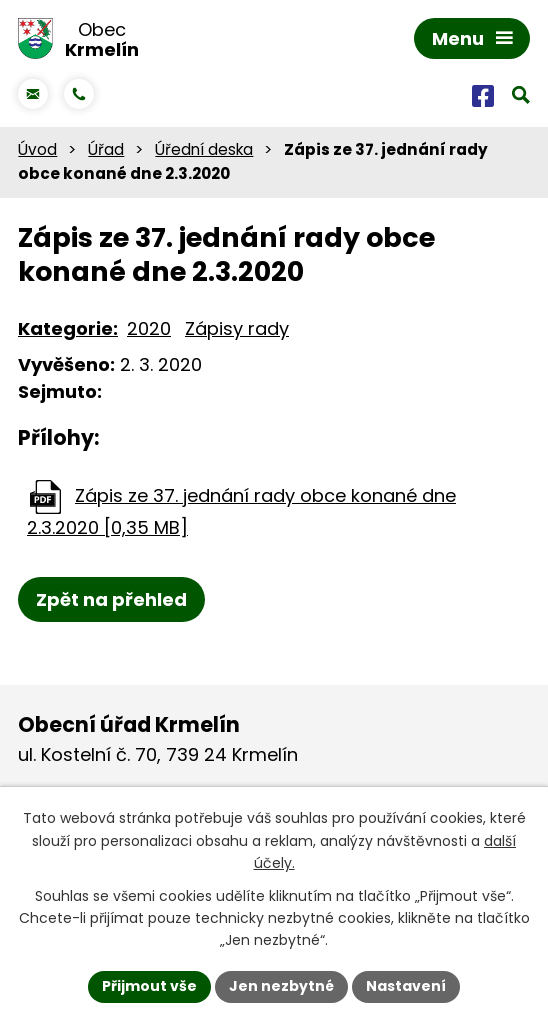  Describe the element at coordinates (406, 986) in the screenshot. I see `Nastavení` at that location.